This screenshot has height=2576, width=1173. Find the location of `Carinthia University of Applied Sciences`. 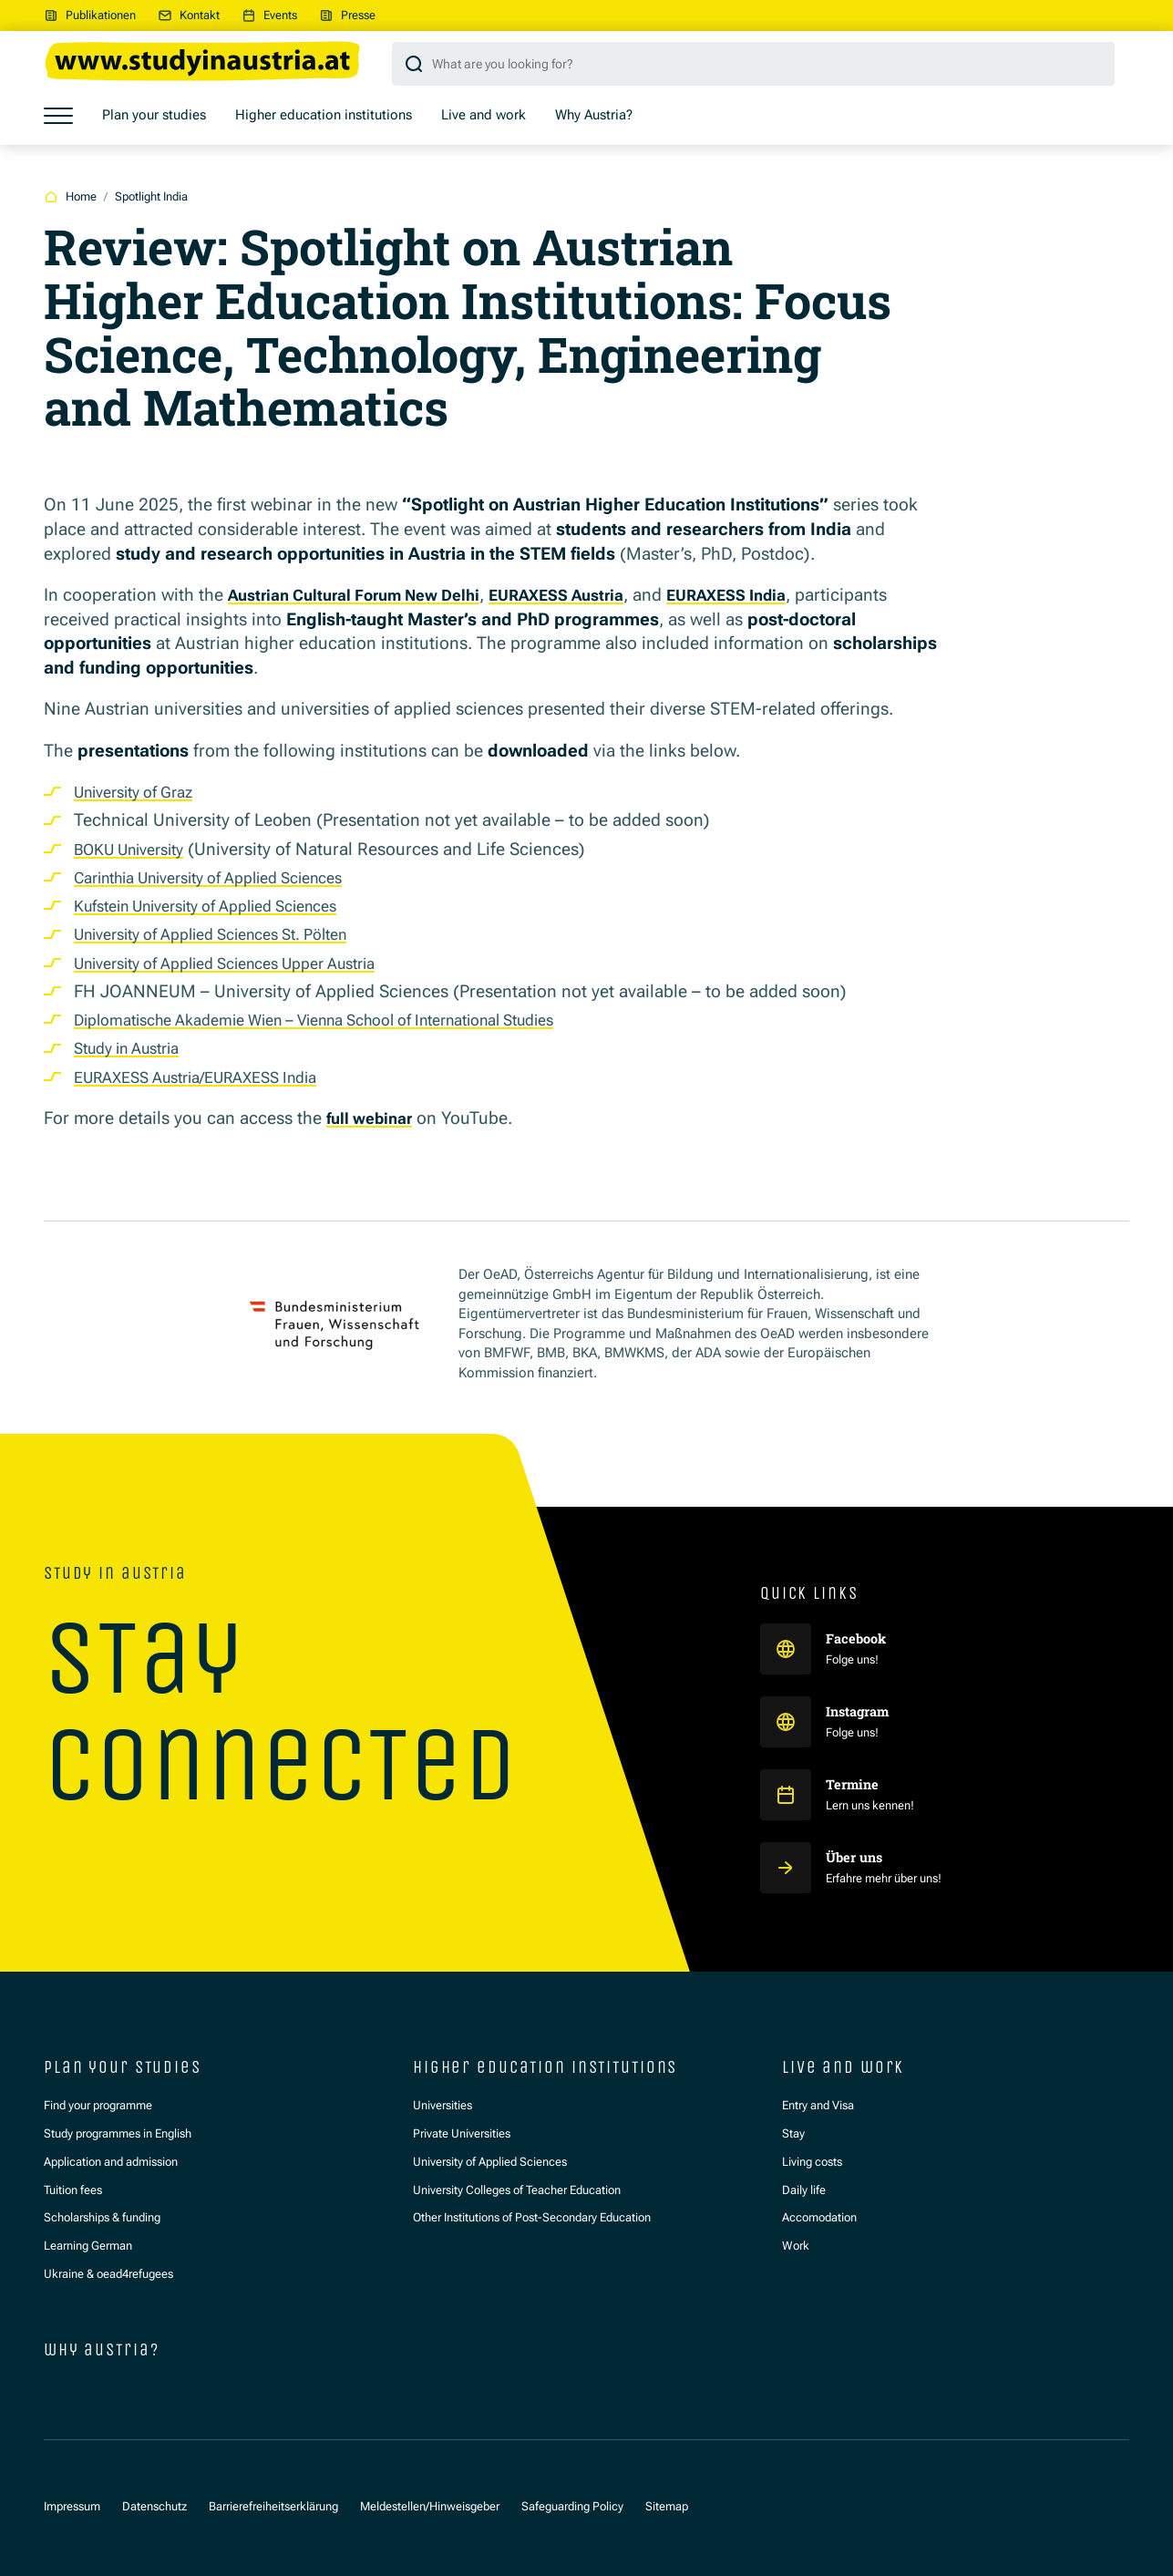

Carinthia University of Applied Sciences is located at coordinates (229, 877).